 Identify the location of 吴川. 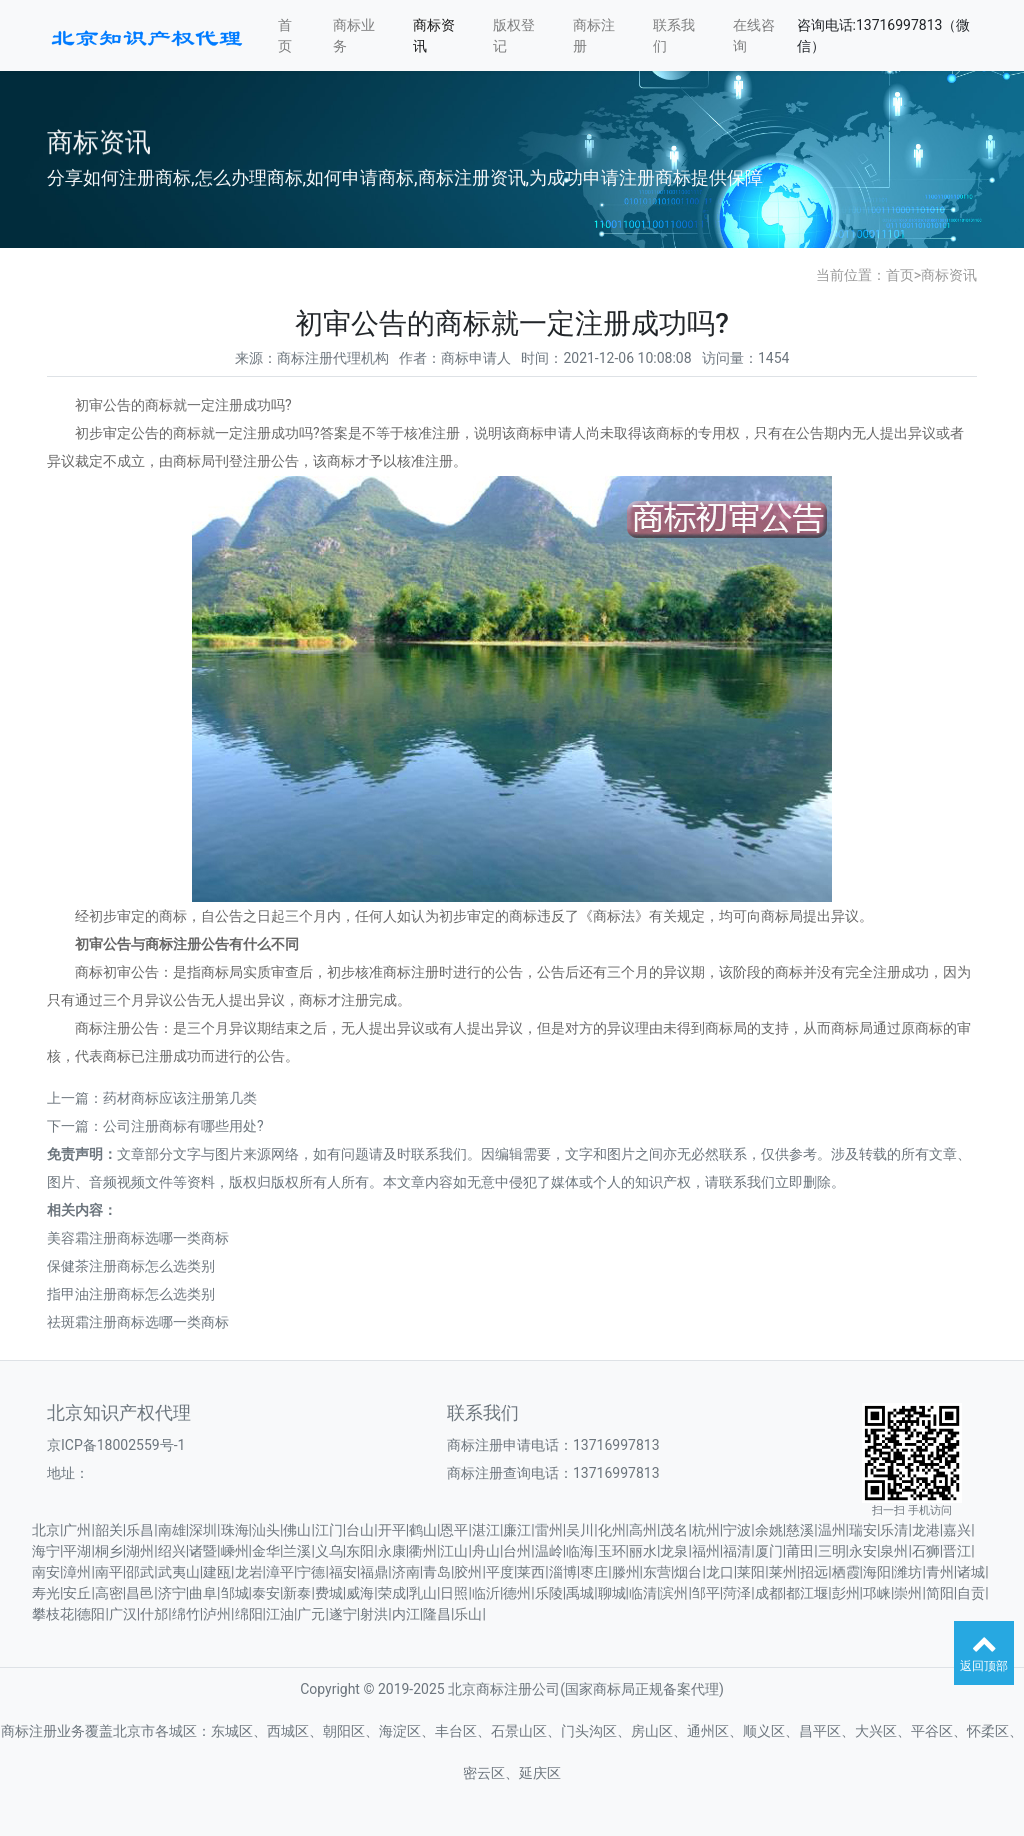
(580, 1530).